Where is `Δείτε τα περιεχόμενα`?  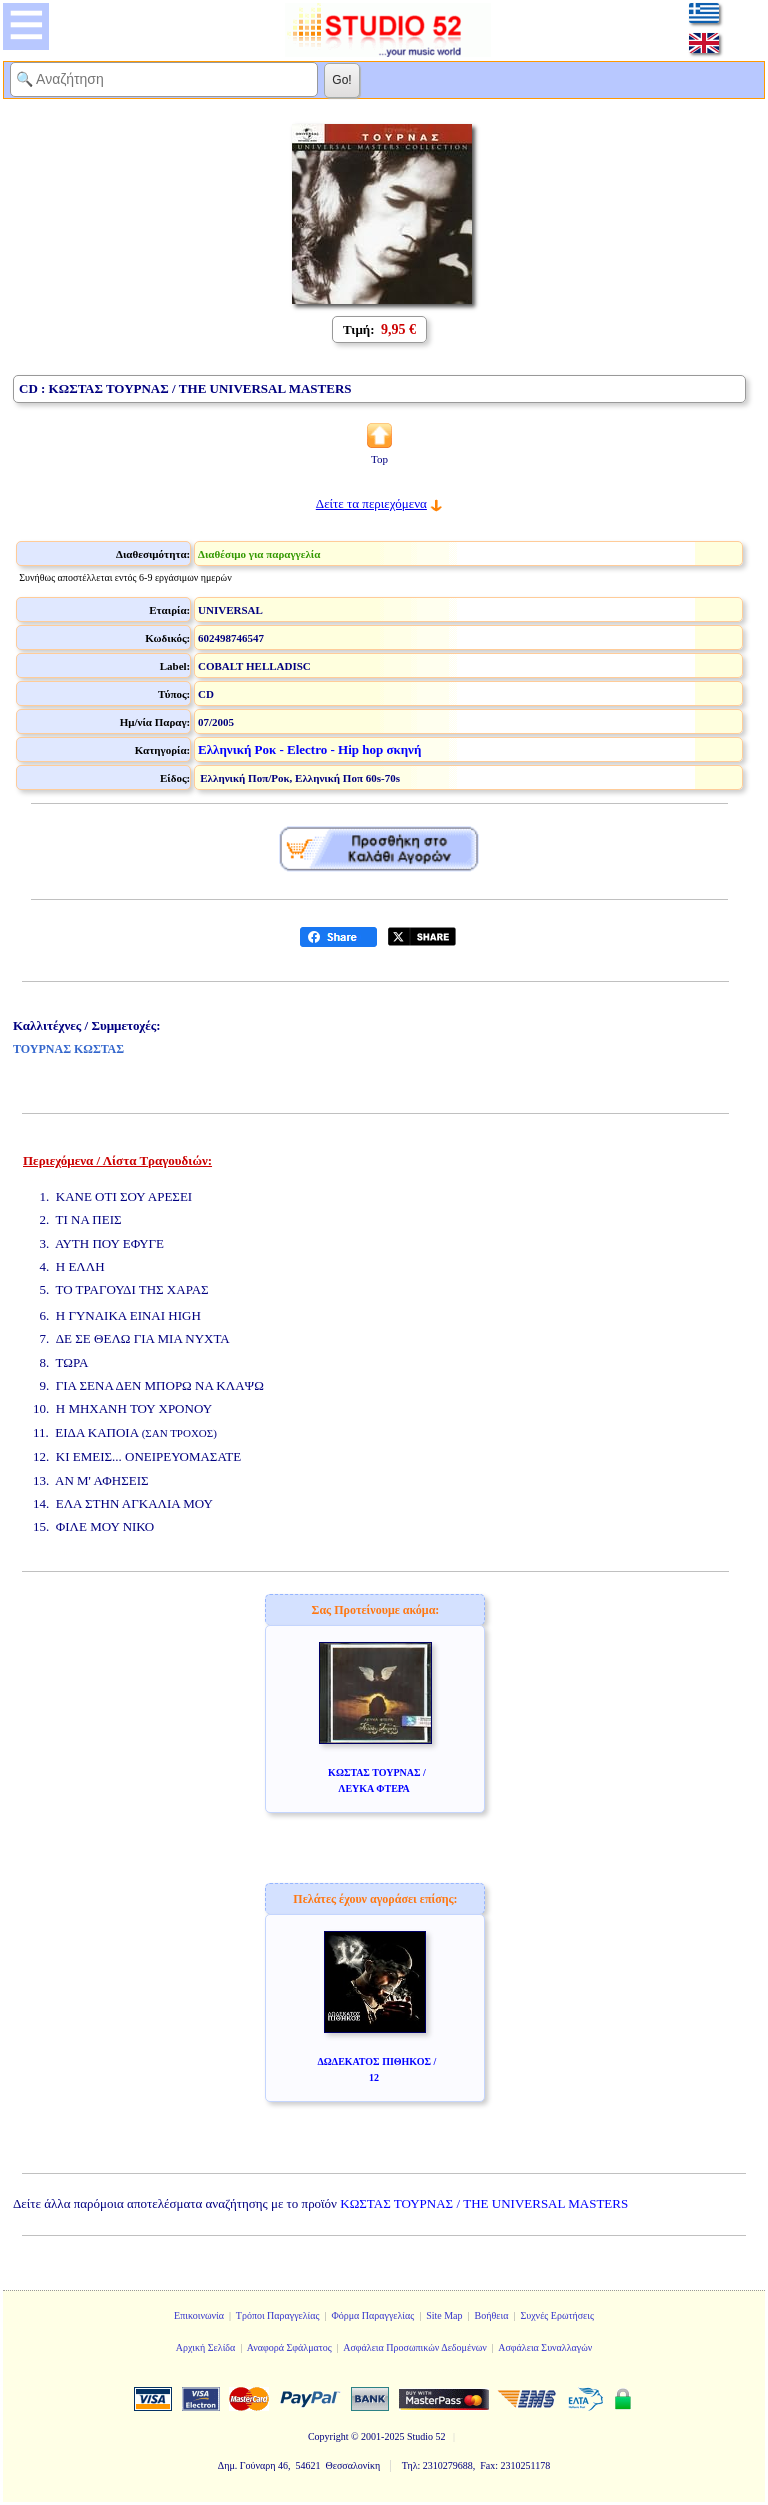 Δείτε τα περιεχόμενα is located at coordinates (371, 503).